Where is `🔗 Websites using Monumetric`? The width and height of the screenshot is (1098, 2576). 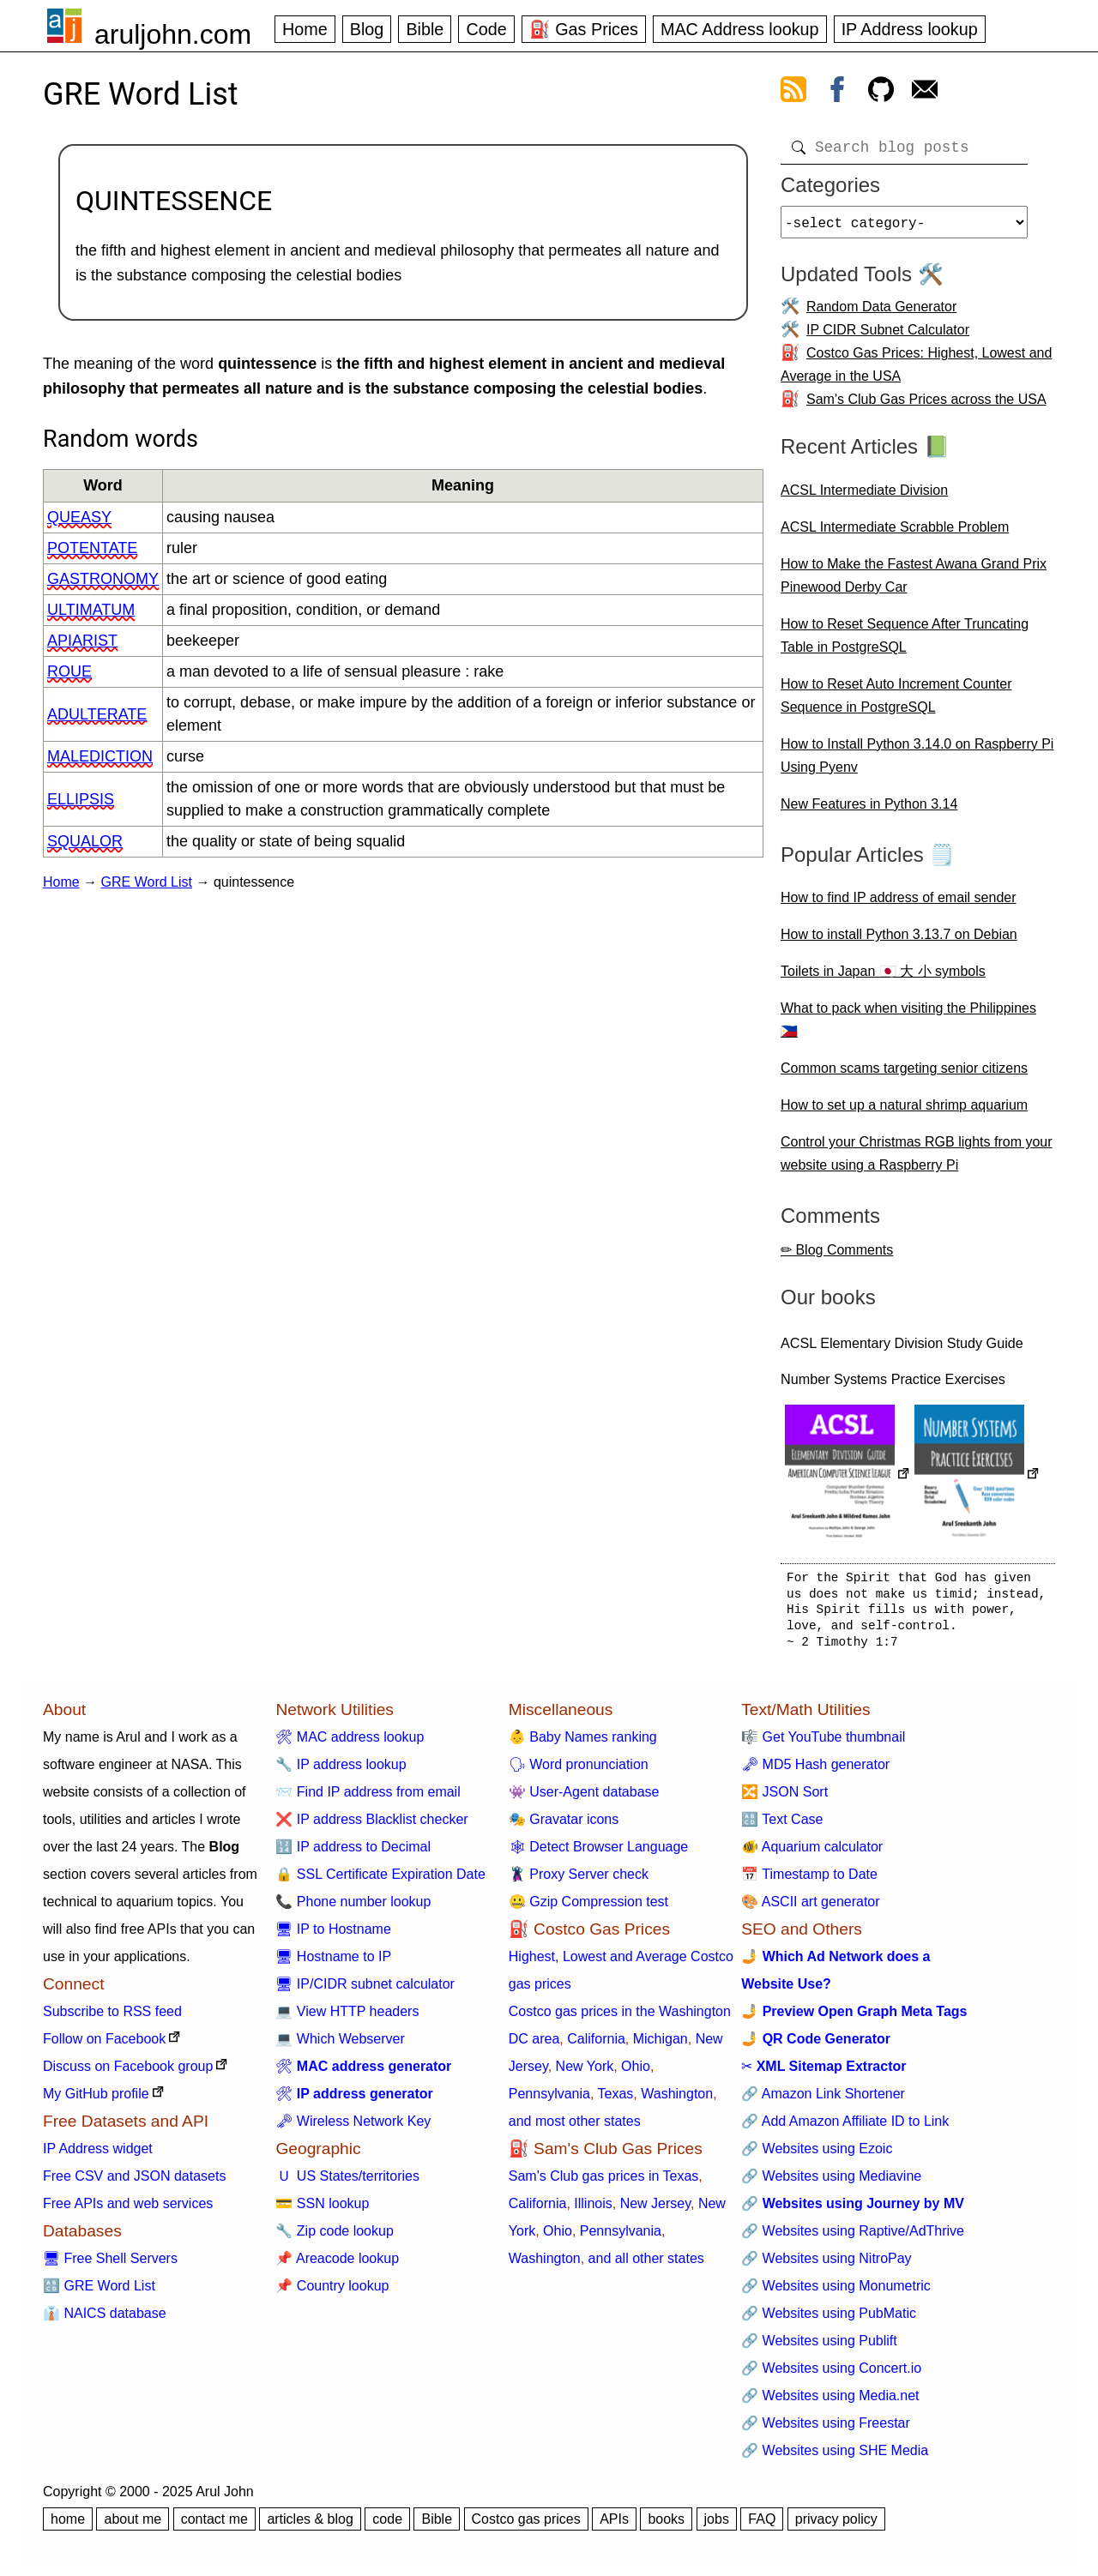
🔗 Websites using Monumetric is located at coordinates (836, 2292).